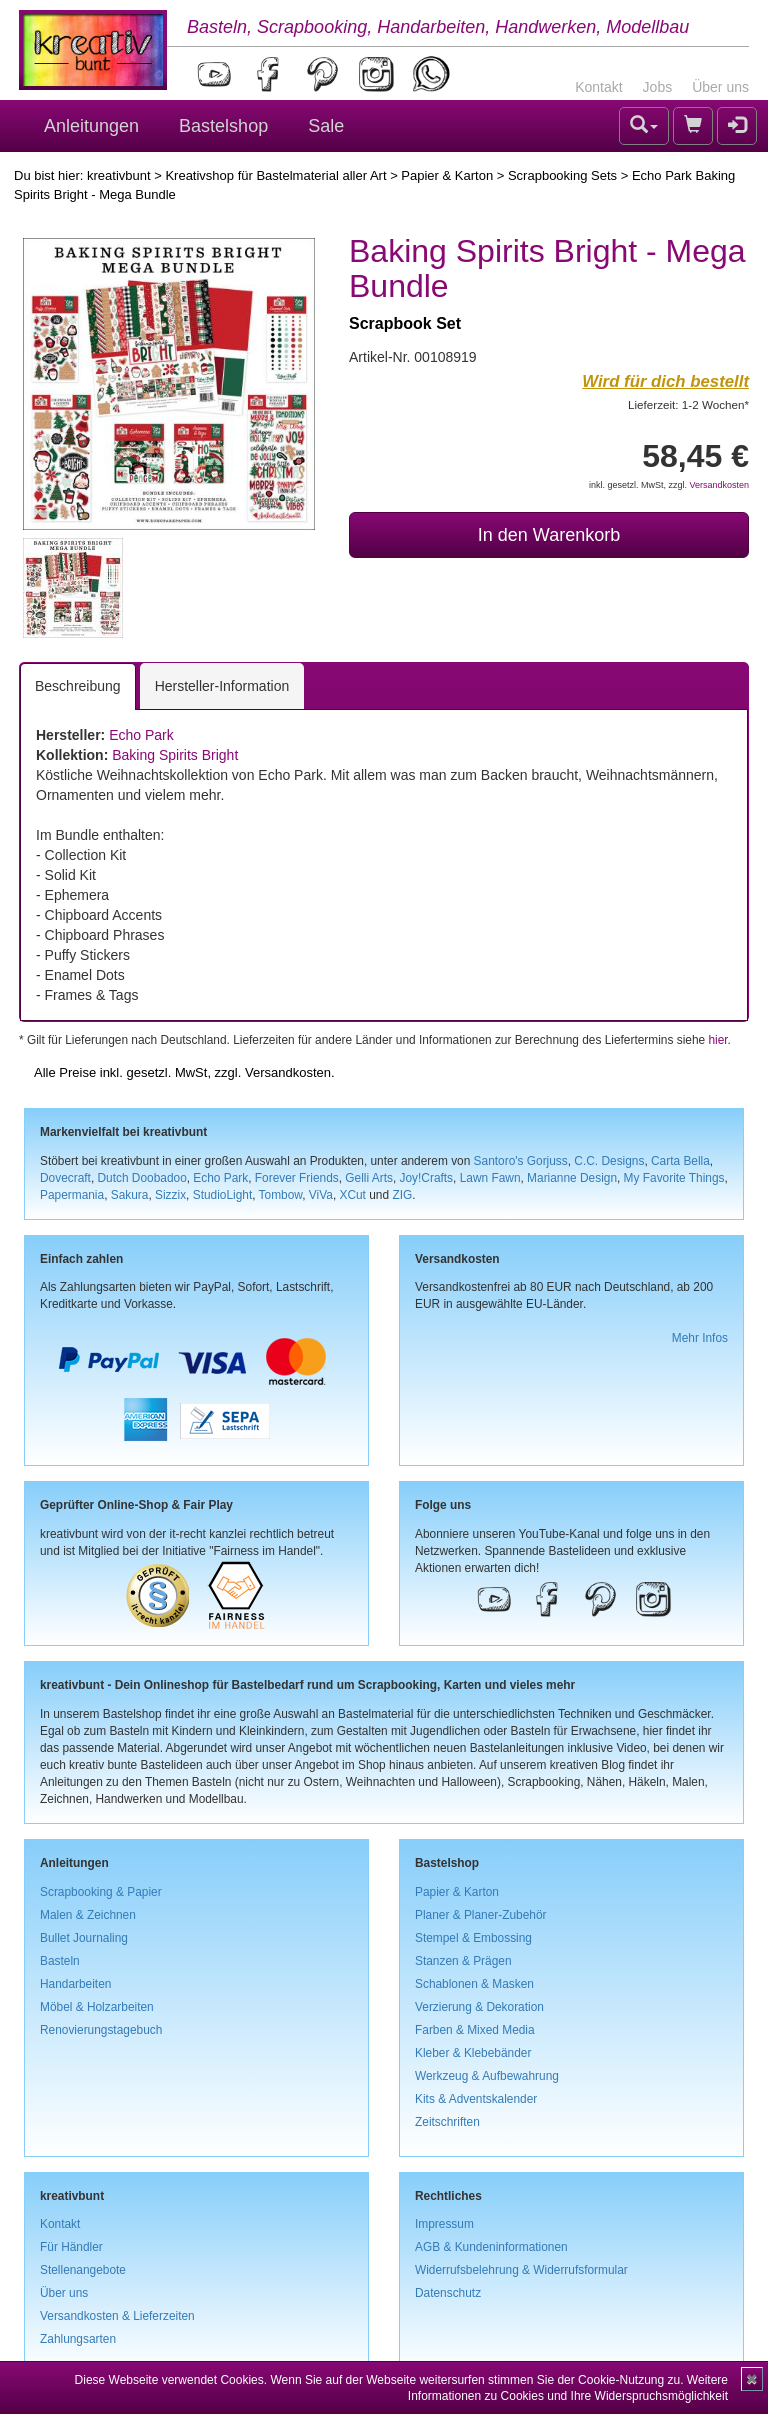  Describe the element at coordinates (444, 2224) in the screenshot. I see `Impressum` at that location.